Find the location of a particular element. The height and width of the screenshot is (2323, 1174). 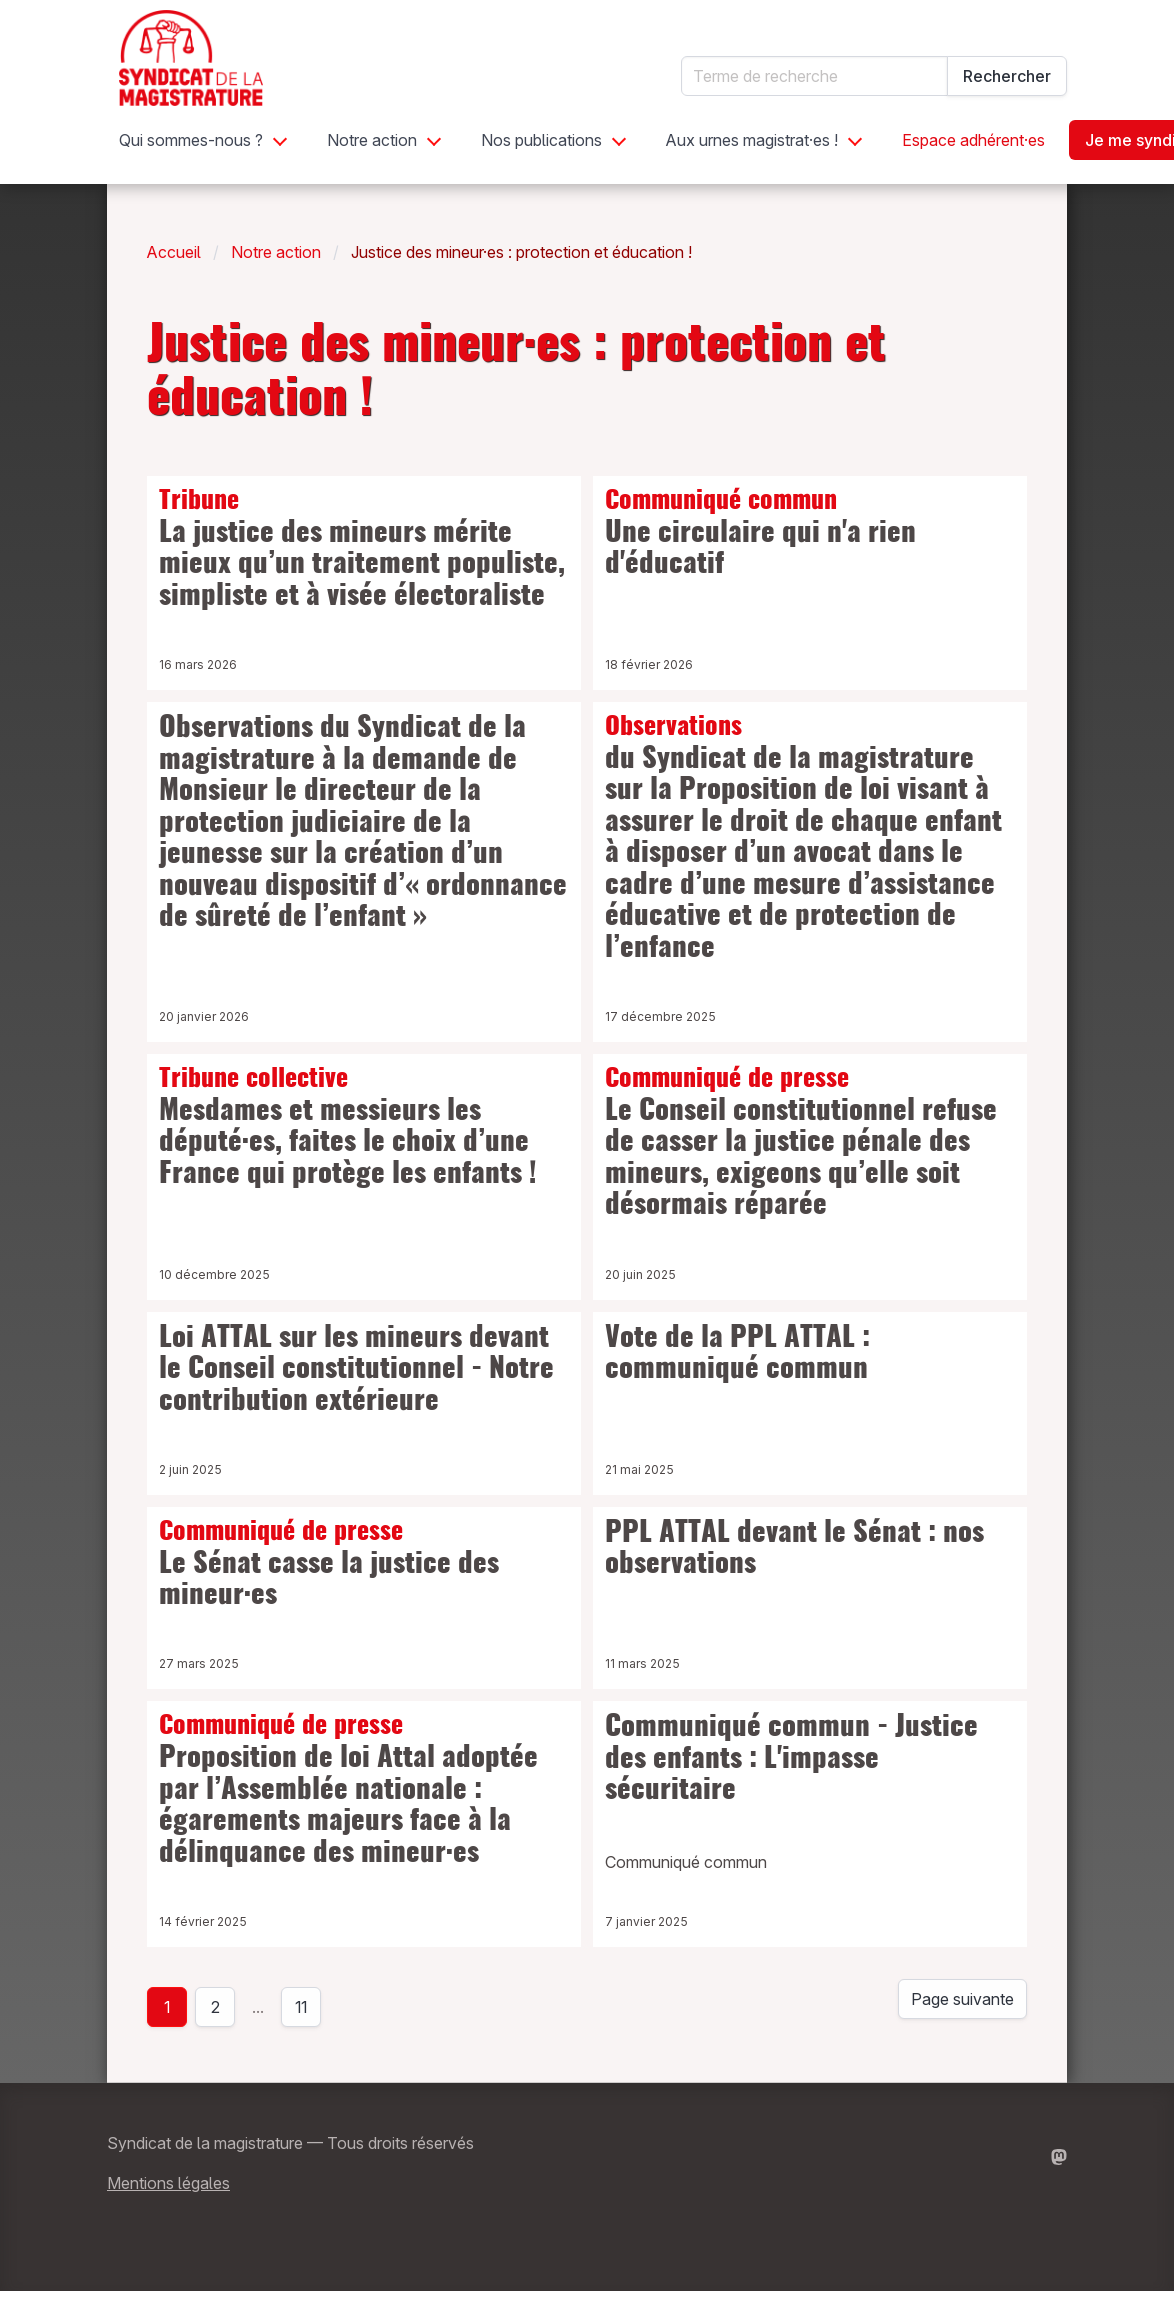

Aux urnes magistrat·es ! is located at coordinates (752, 140).